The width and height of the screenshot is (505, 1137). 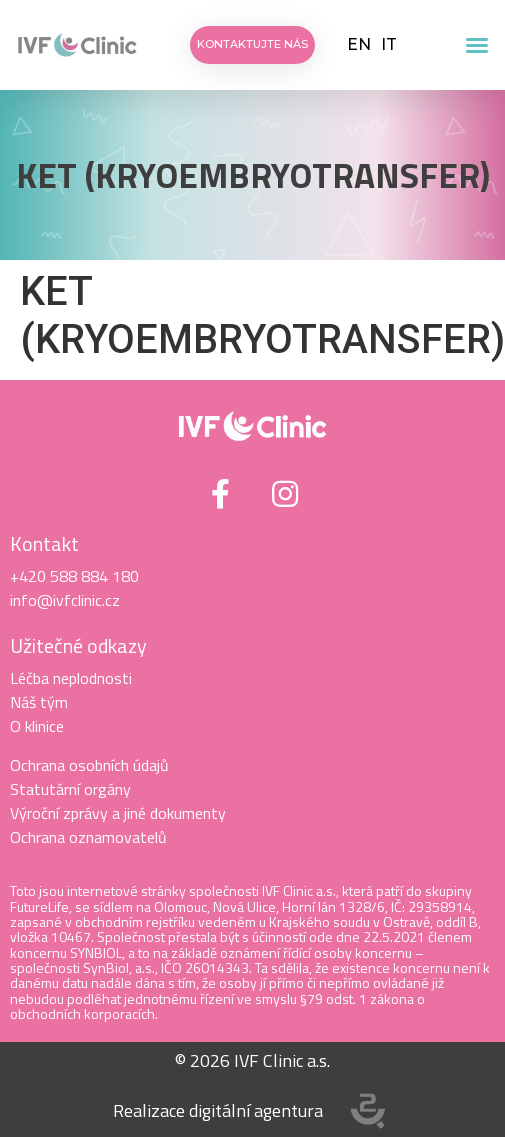 What do you see at coordinates (39, 702) in the screenshot?
I see `Náš tým` at bounding box center [39, 702].